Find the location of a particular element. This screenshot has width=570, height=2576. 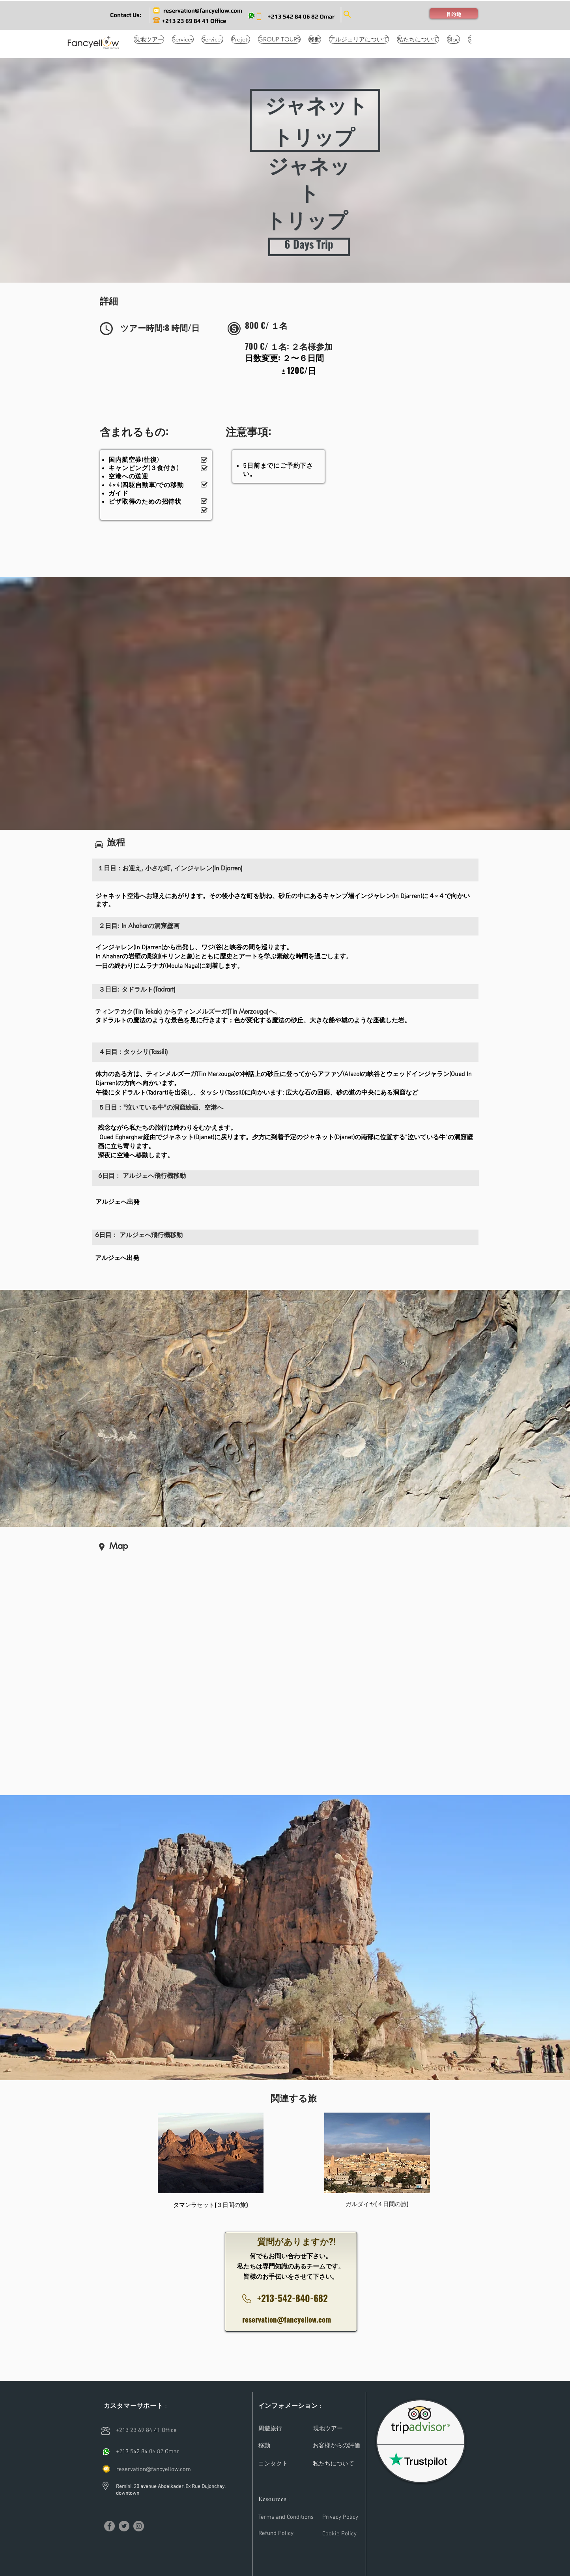

[コンタクト] is located at coordinates (273, 2464).